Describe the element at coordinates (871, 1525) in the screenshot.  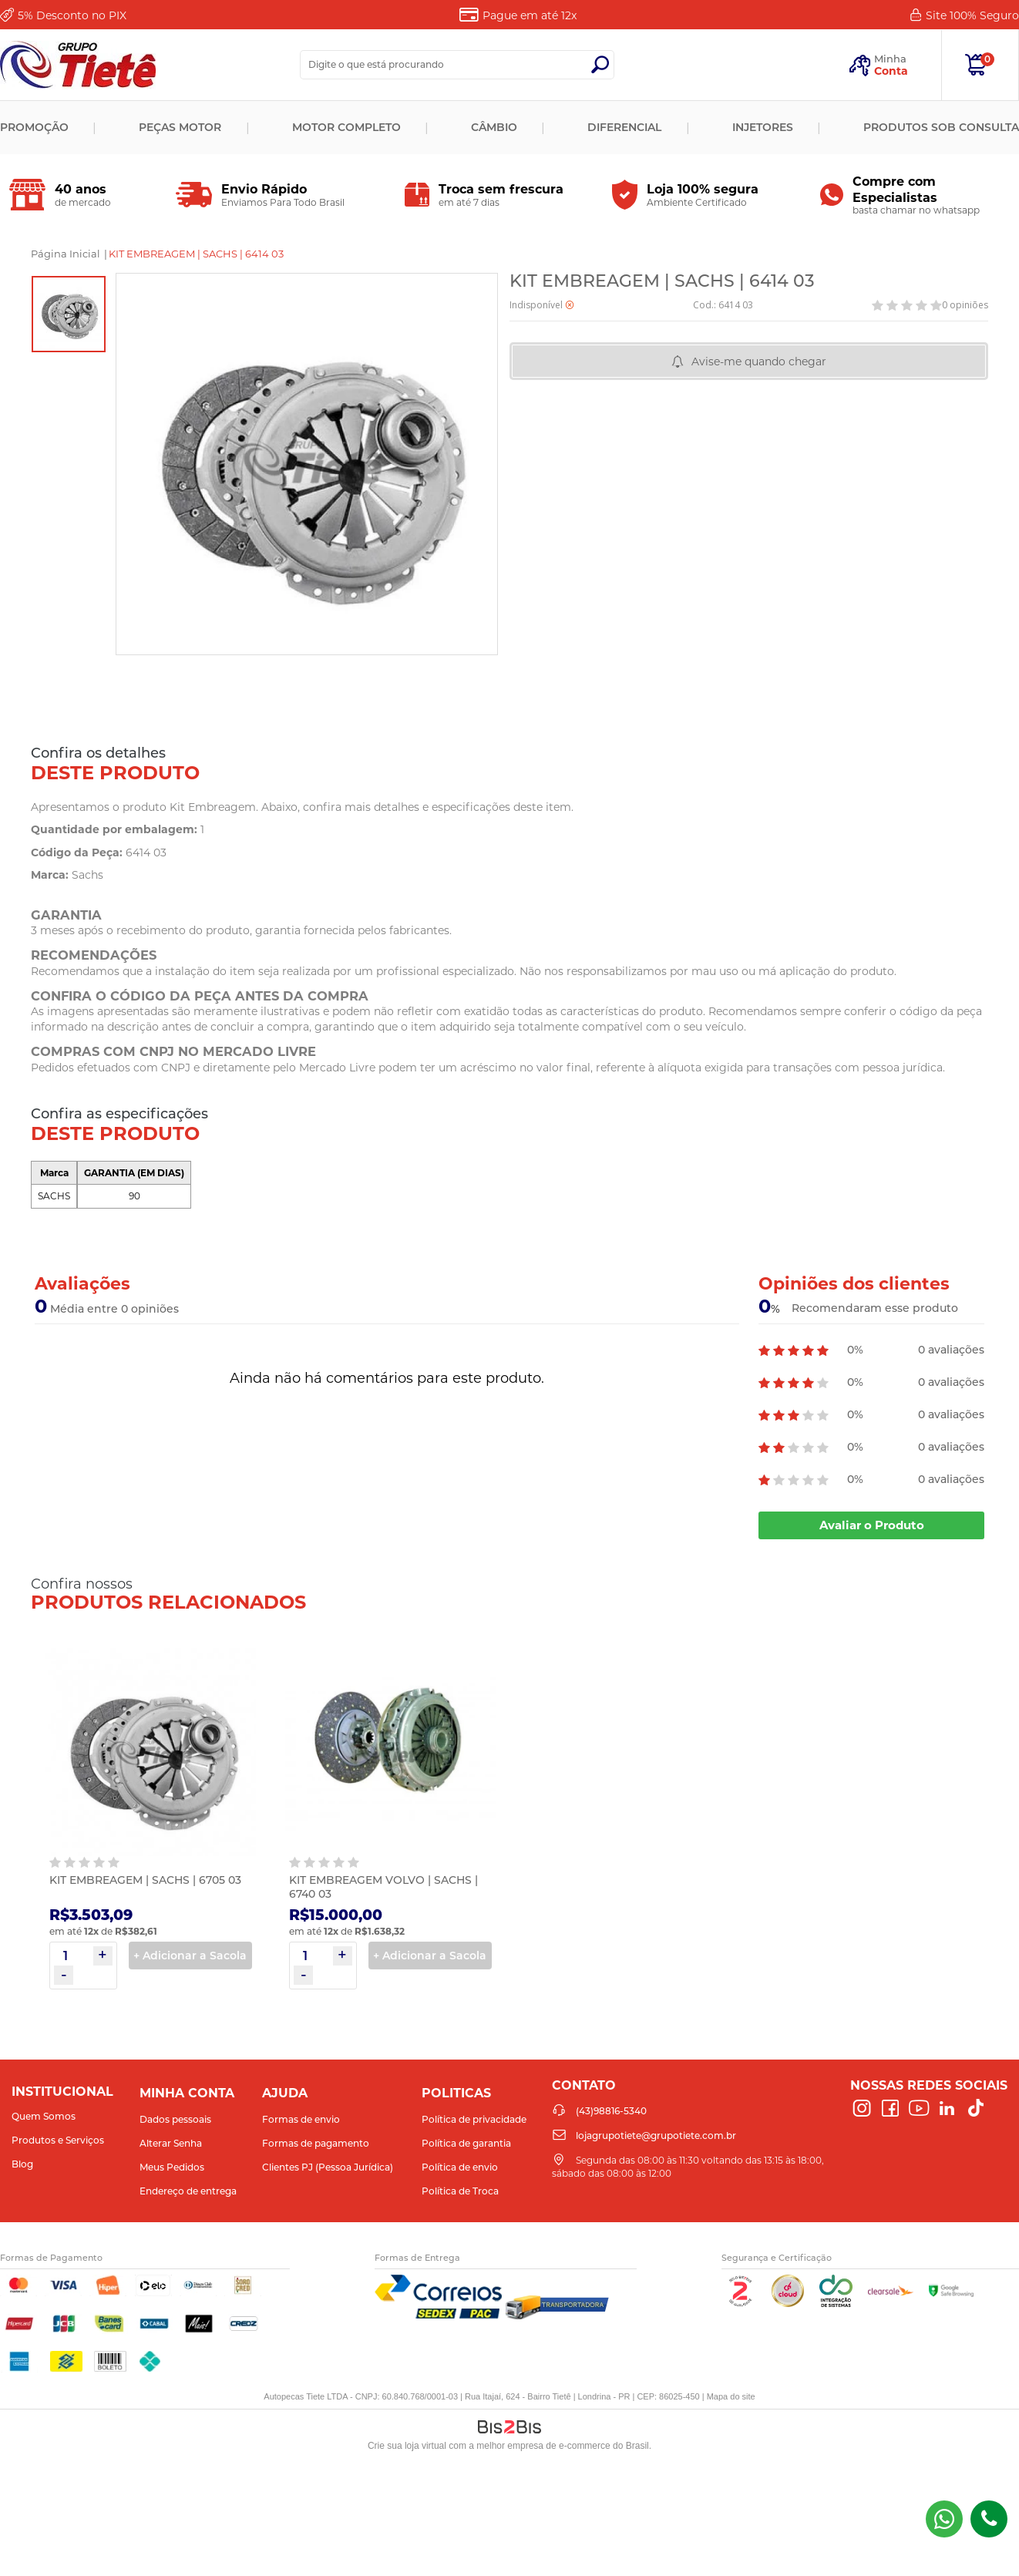
I see `Avaliar o Produto` at that location.